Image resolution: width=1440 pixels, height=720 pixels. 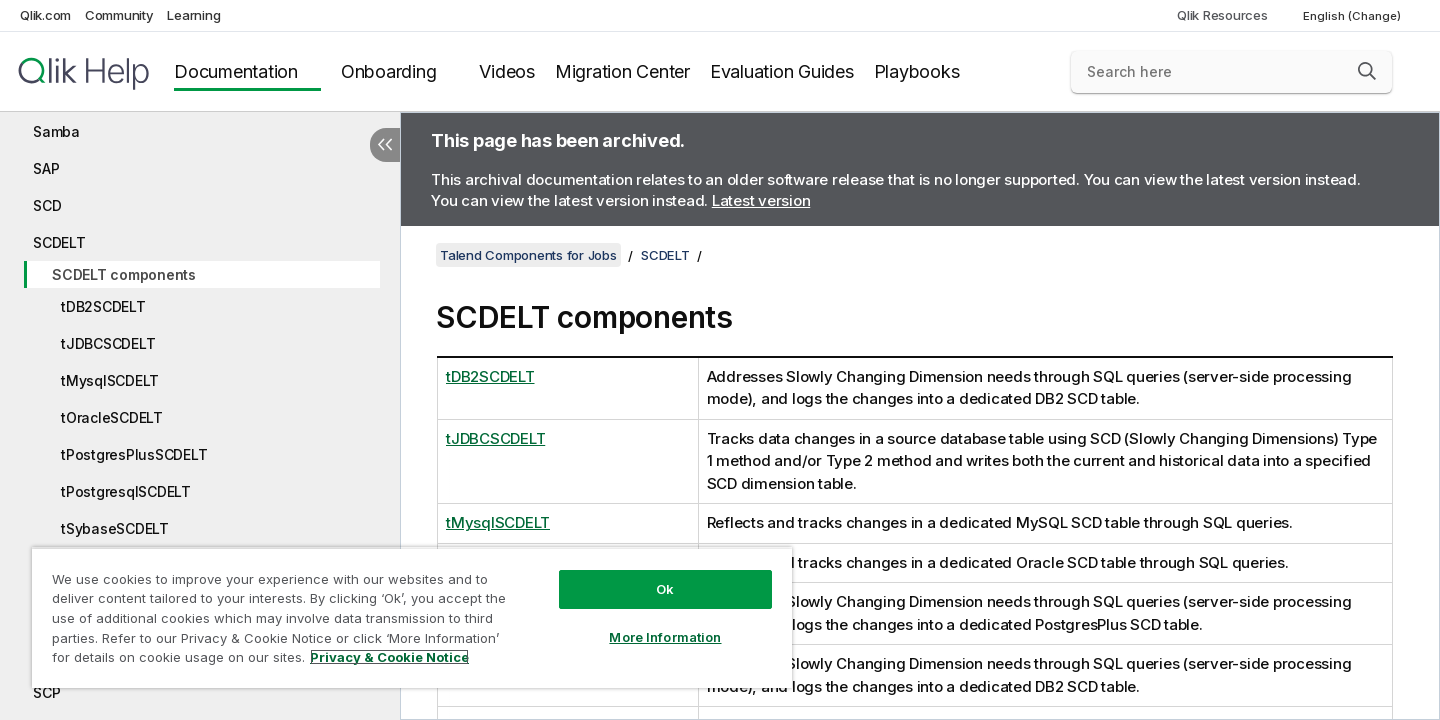 I want to click on [button], so click(x=1367, y=71).